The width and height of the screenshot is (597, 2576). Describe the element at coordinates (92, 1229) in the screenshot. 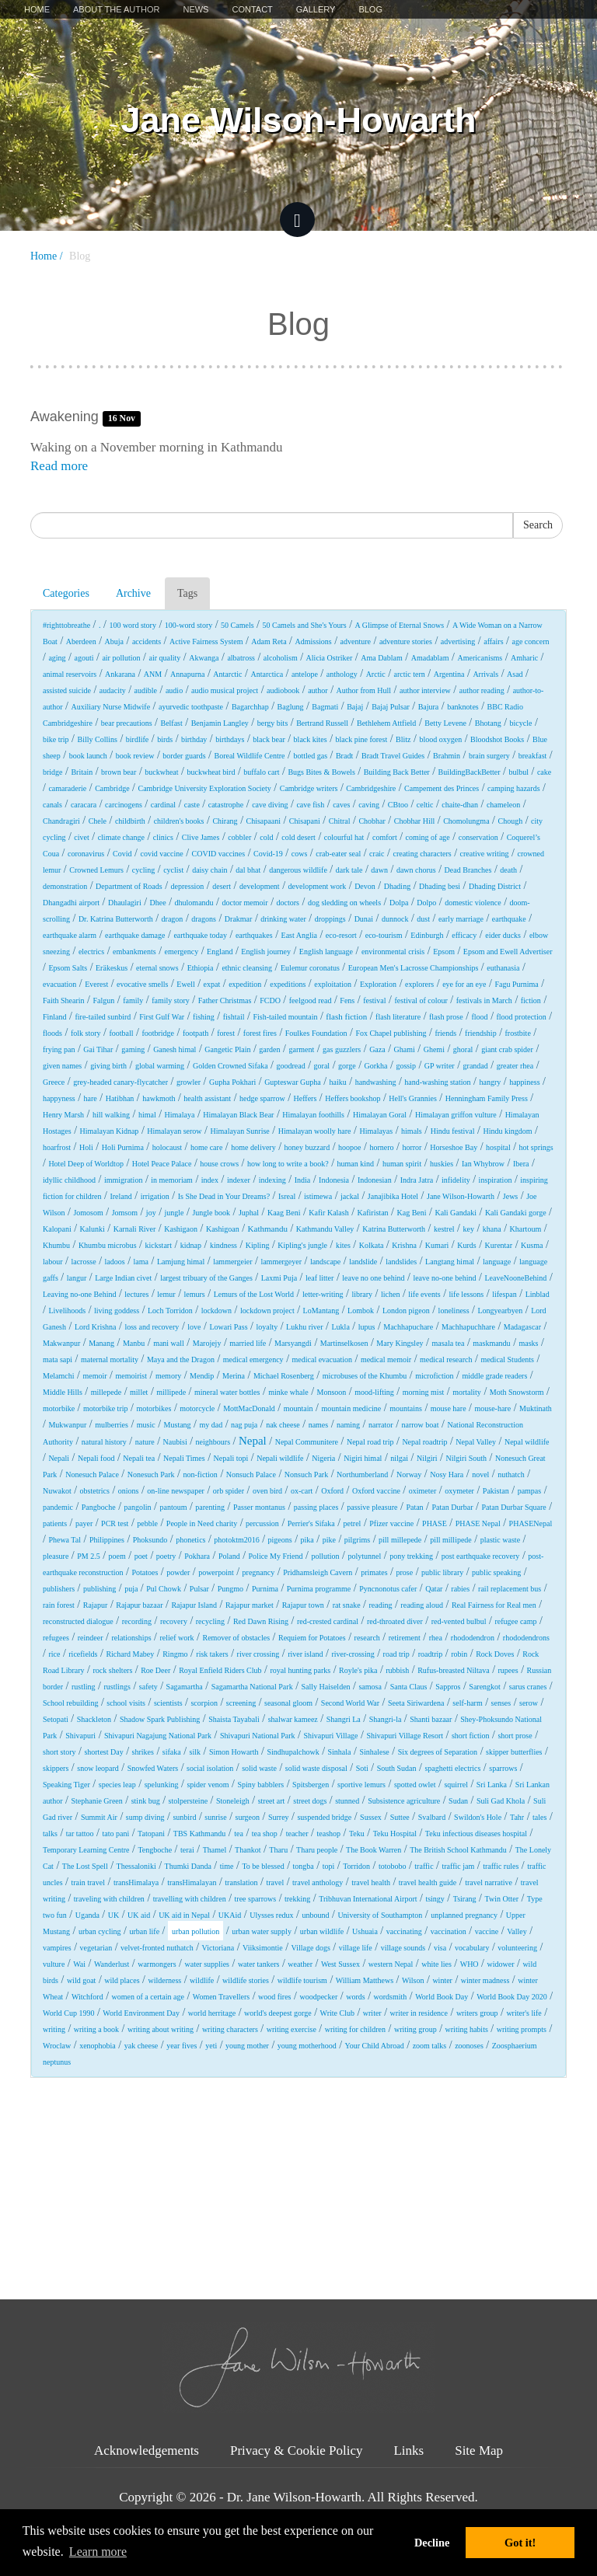

I see `Kalunki` at that location.